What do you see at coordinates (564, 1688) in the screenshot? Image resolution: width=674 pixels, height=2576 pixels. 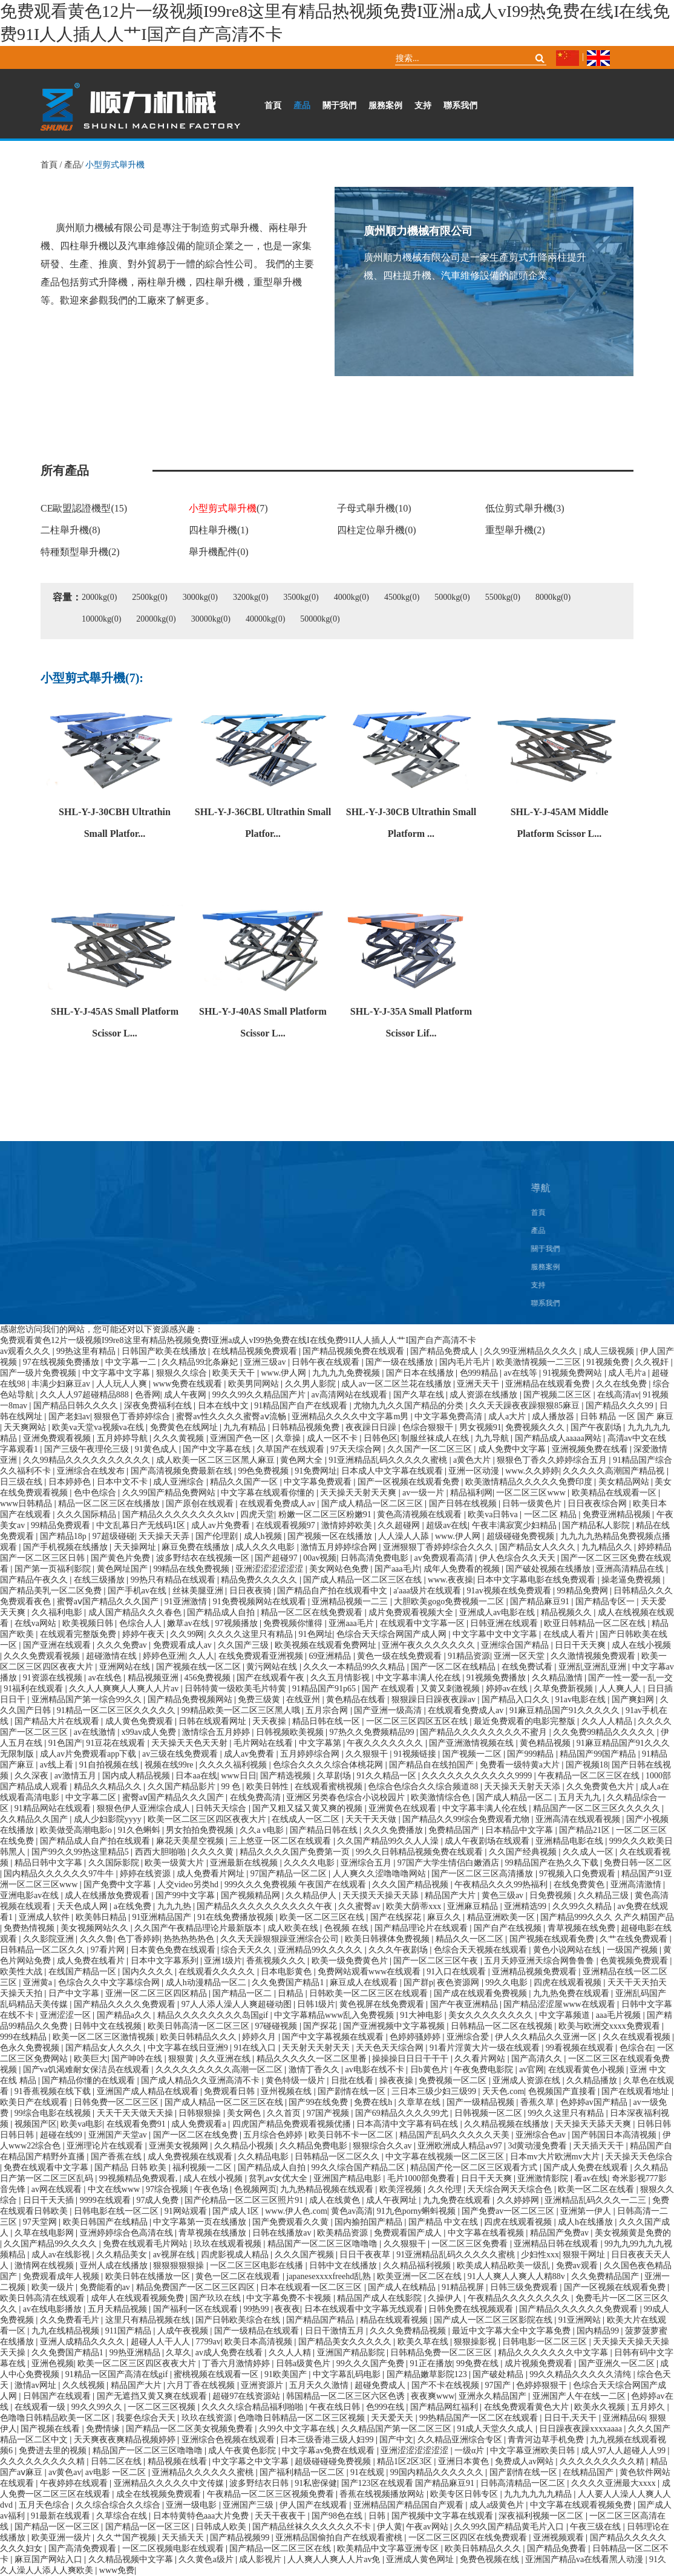 I see `久草免费新视频` at bounding box center [564, 1688].